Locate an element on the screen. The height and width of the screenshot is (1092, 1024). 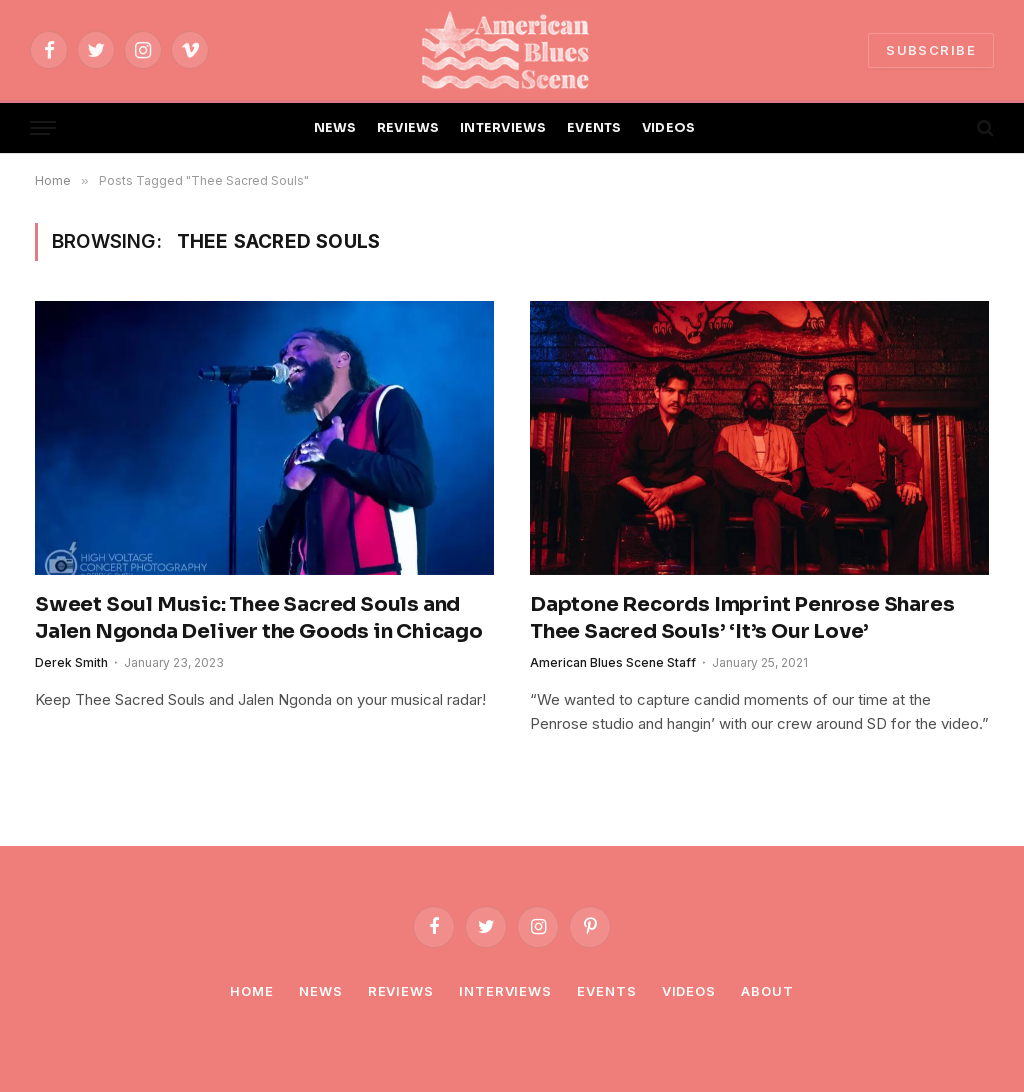
Derek Smith is located at coordinates (71, 662).